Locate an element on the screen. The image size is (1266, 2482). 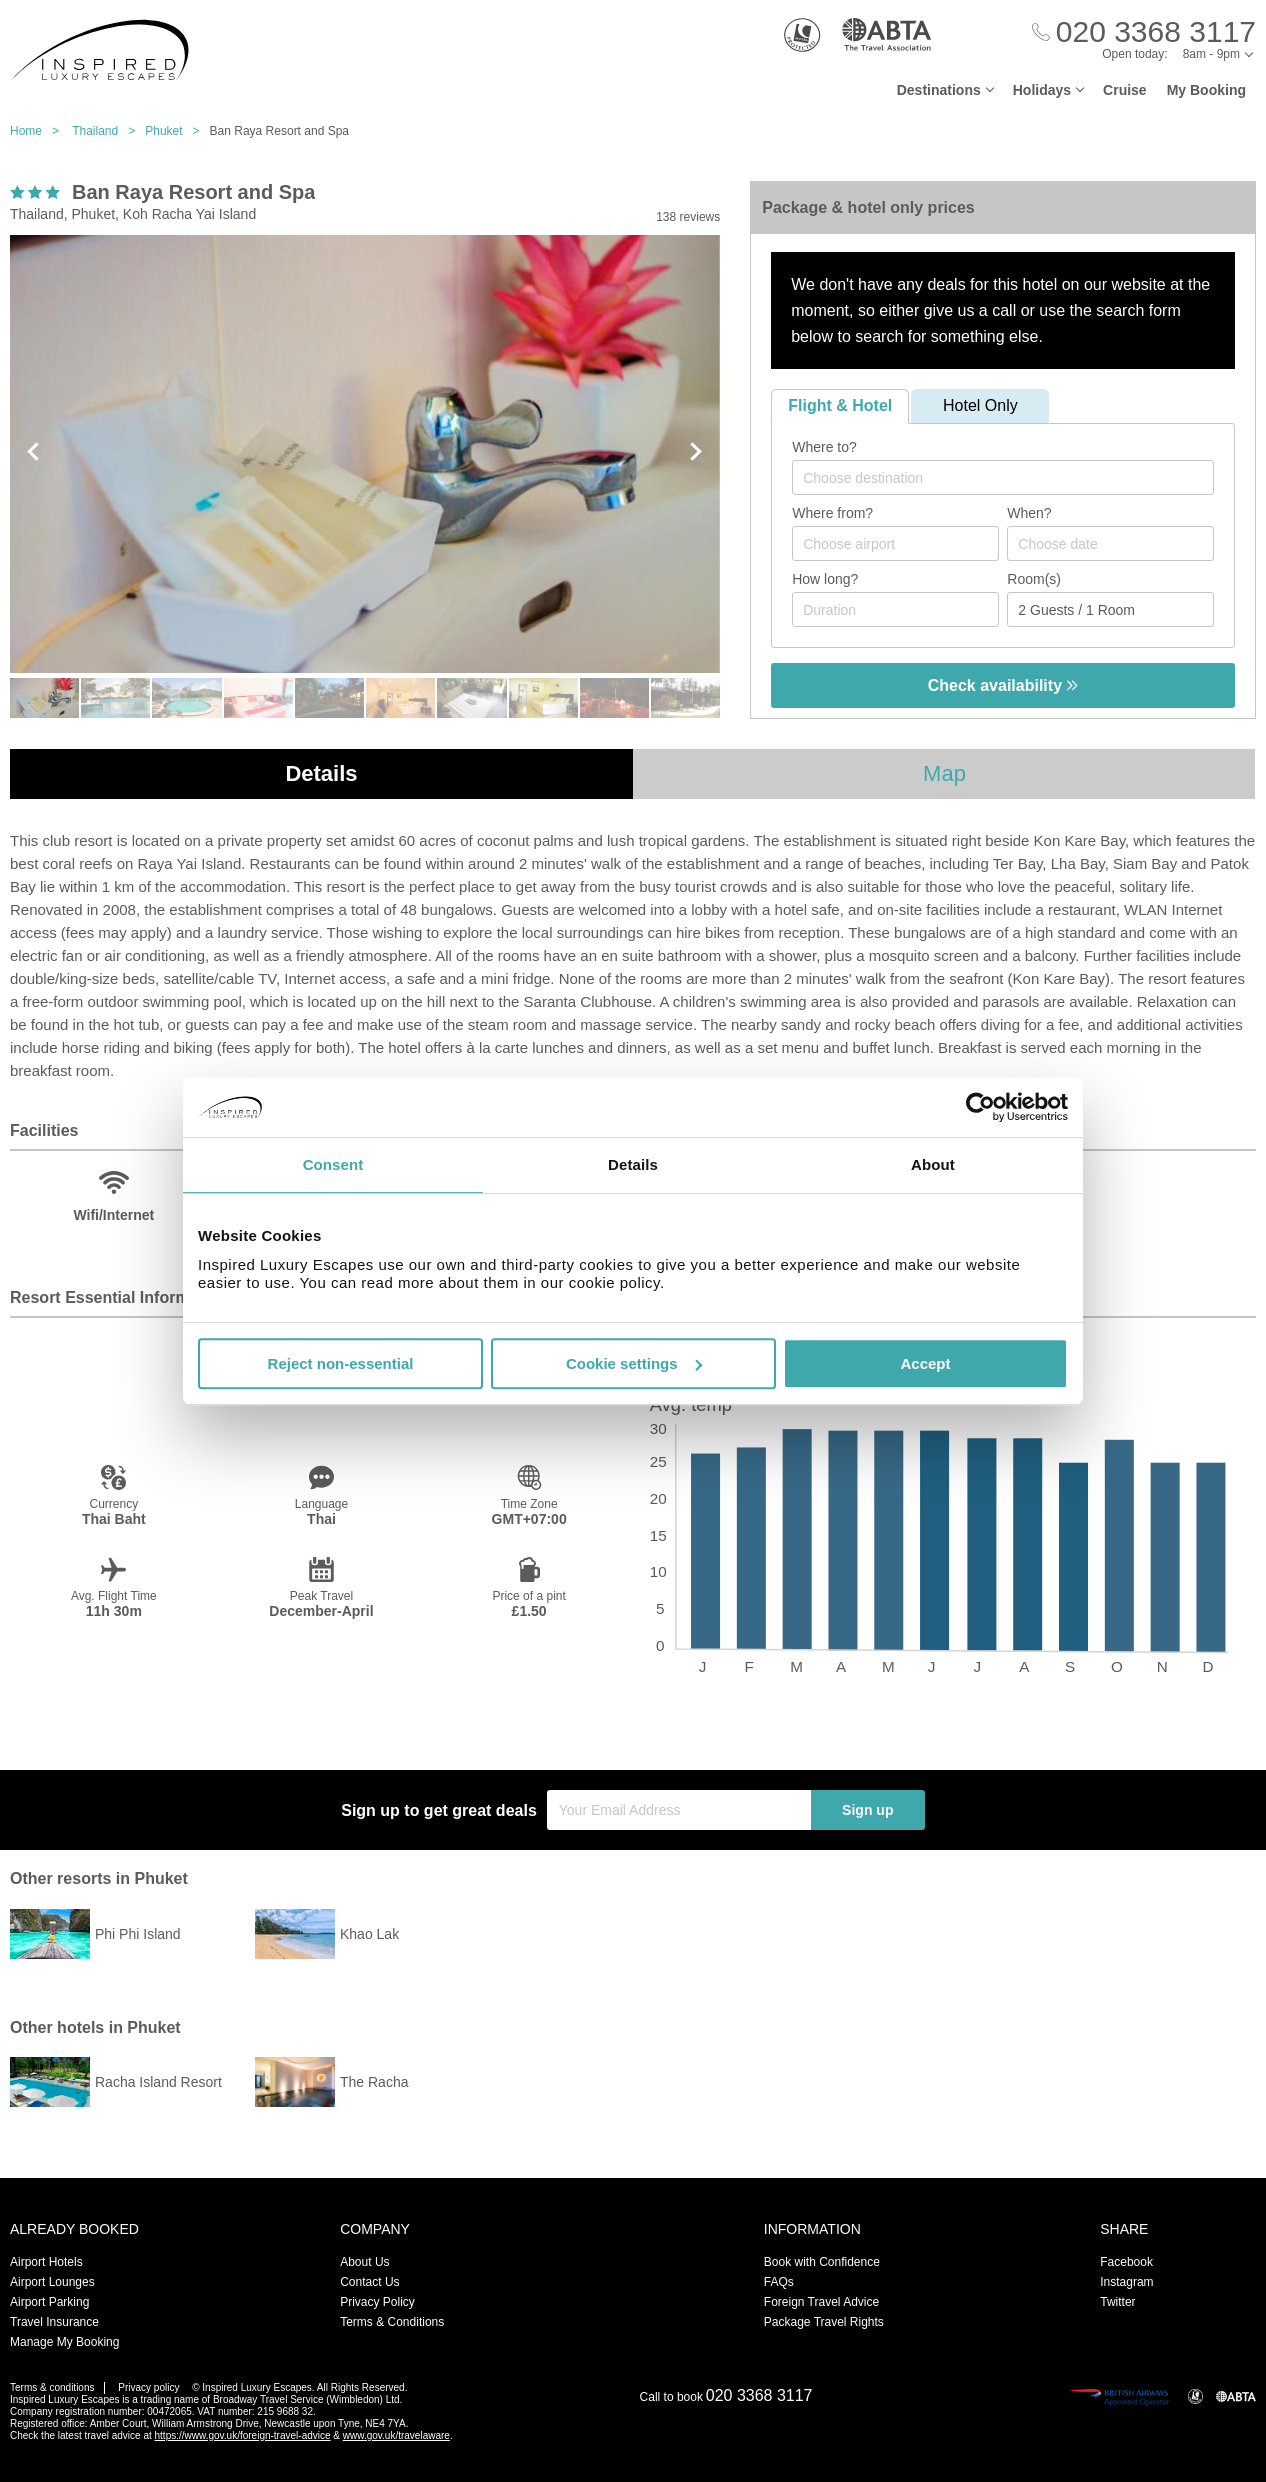
Airport Lounges is located at coordinates (52, 2282).